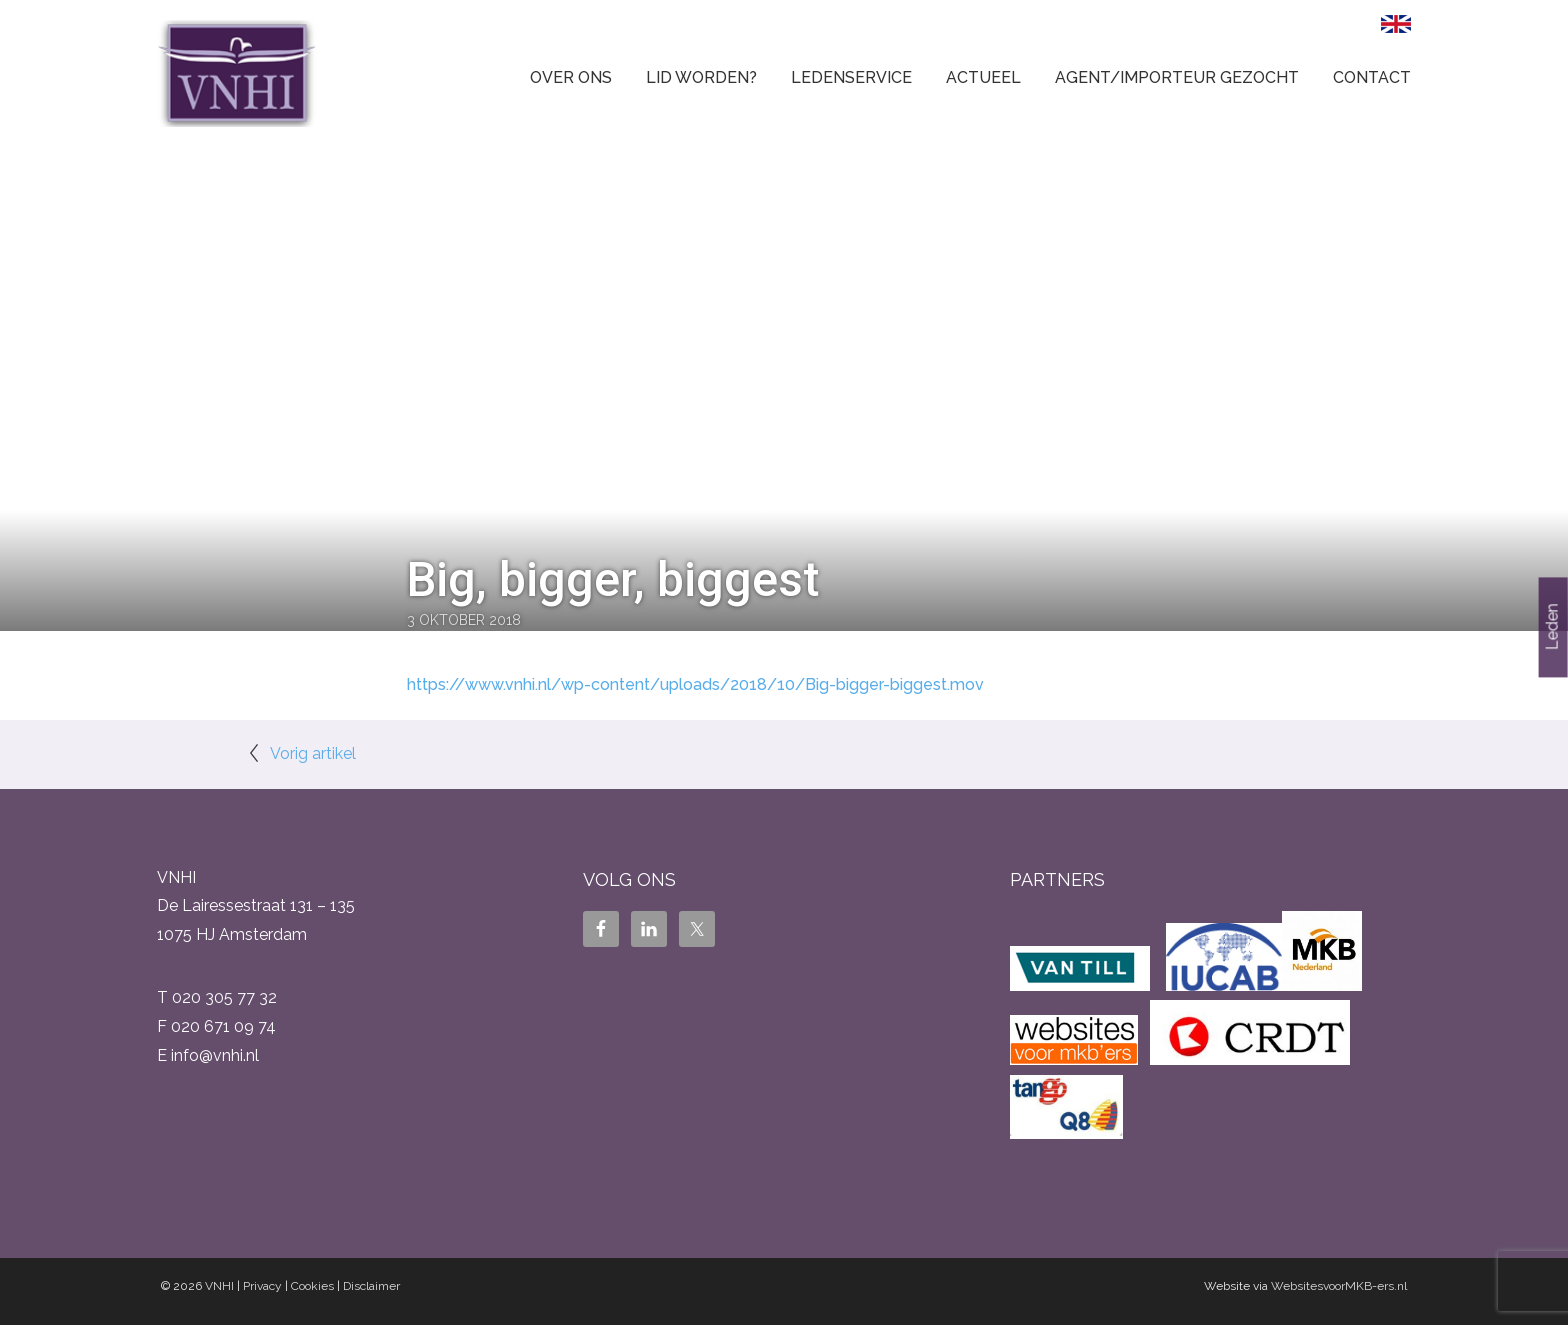 The width and height of the screenshot is (1568, 1325). I want to click on Cookies, so click(312, 1286).